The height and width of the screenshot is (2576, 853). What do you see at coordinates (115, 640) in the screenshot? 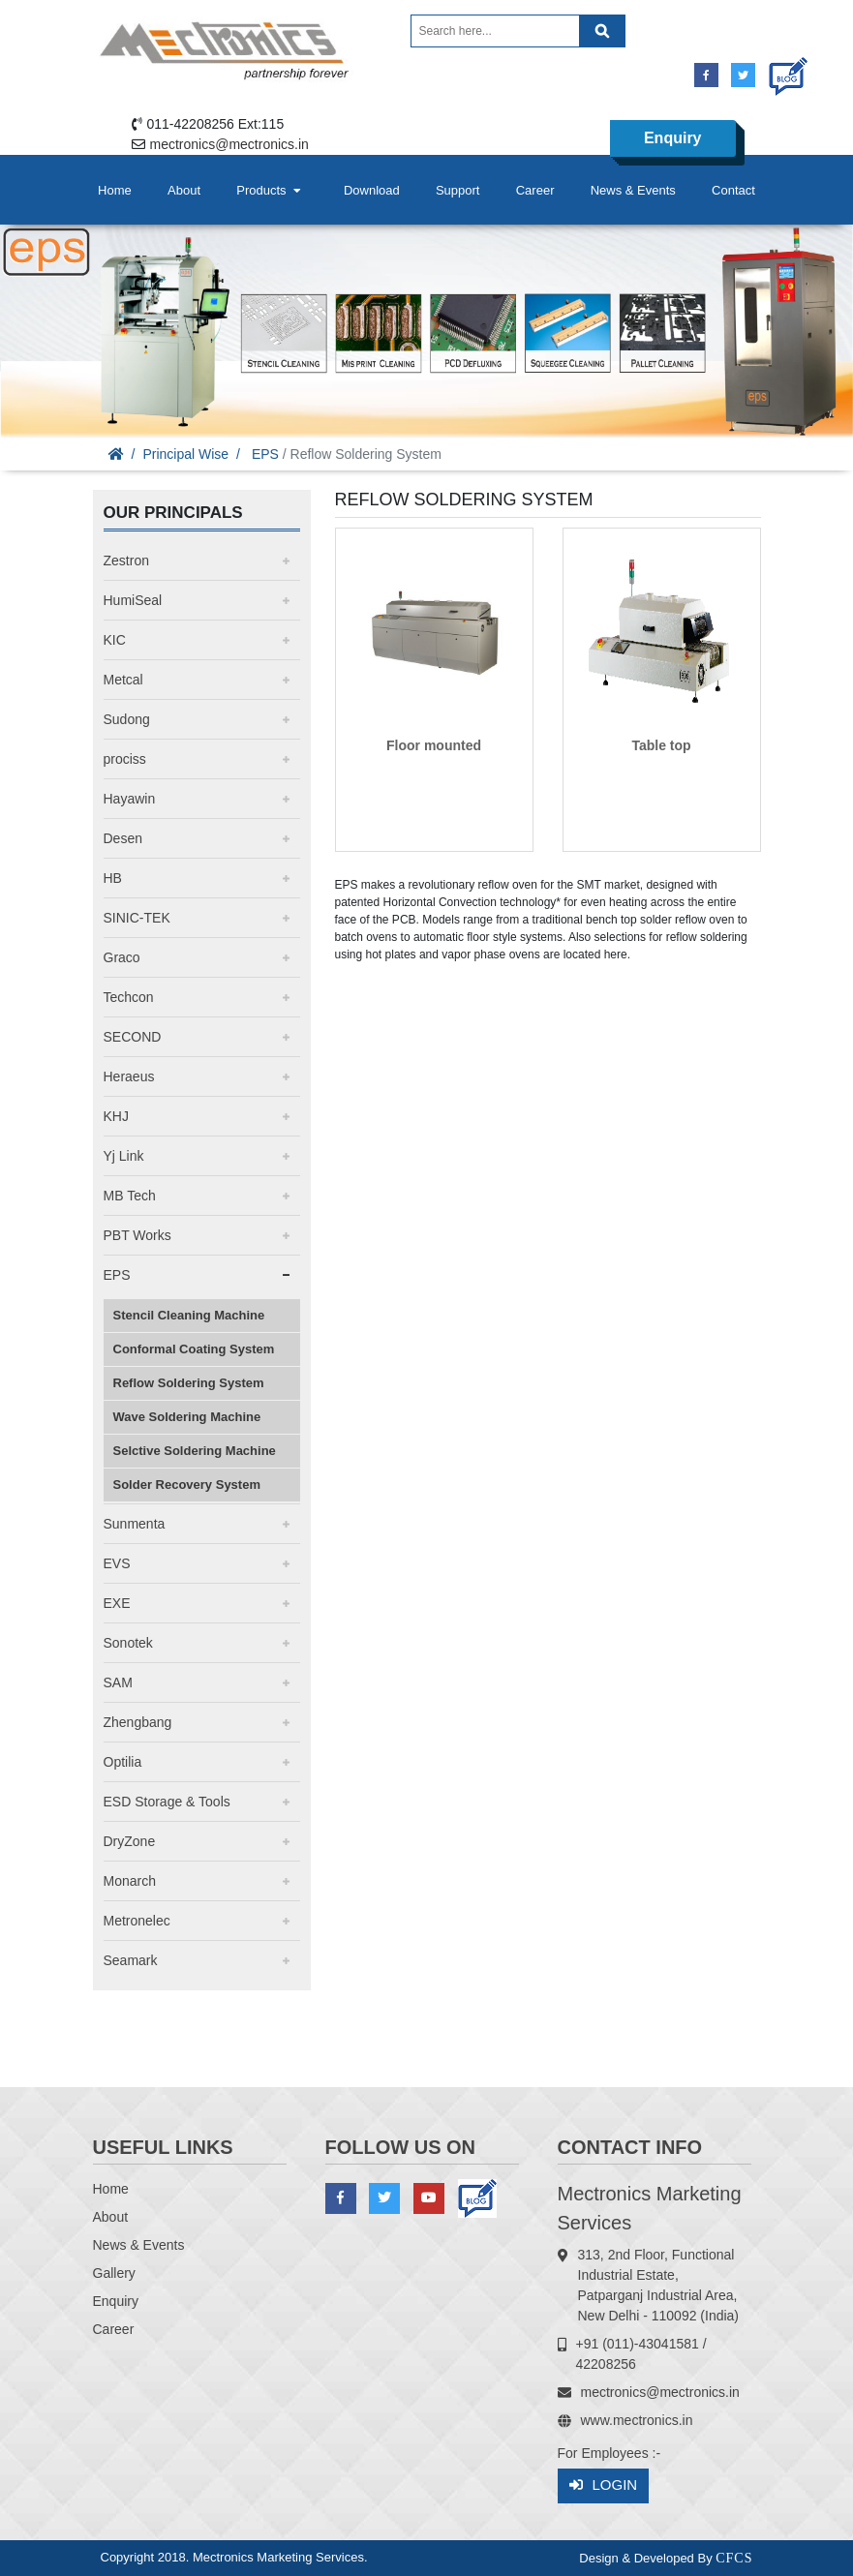
I see `KIC` at bounding box center [115, 640].